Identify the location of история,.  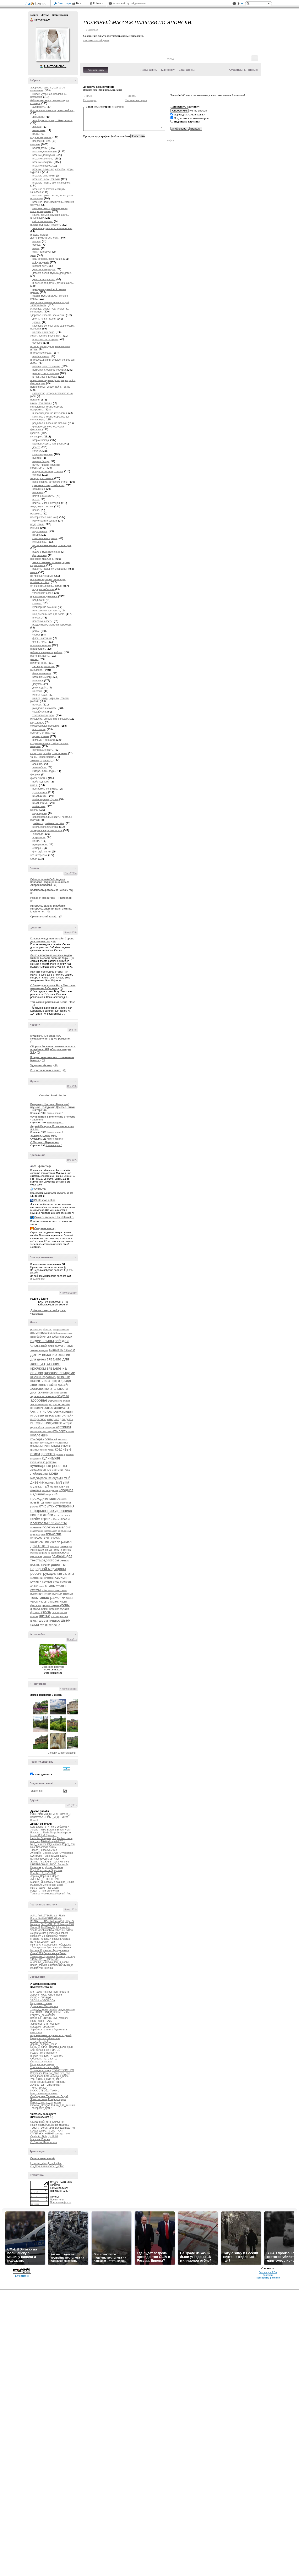
(35, 399).